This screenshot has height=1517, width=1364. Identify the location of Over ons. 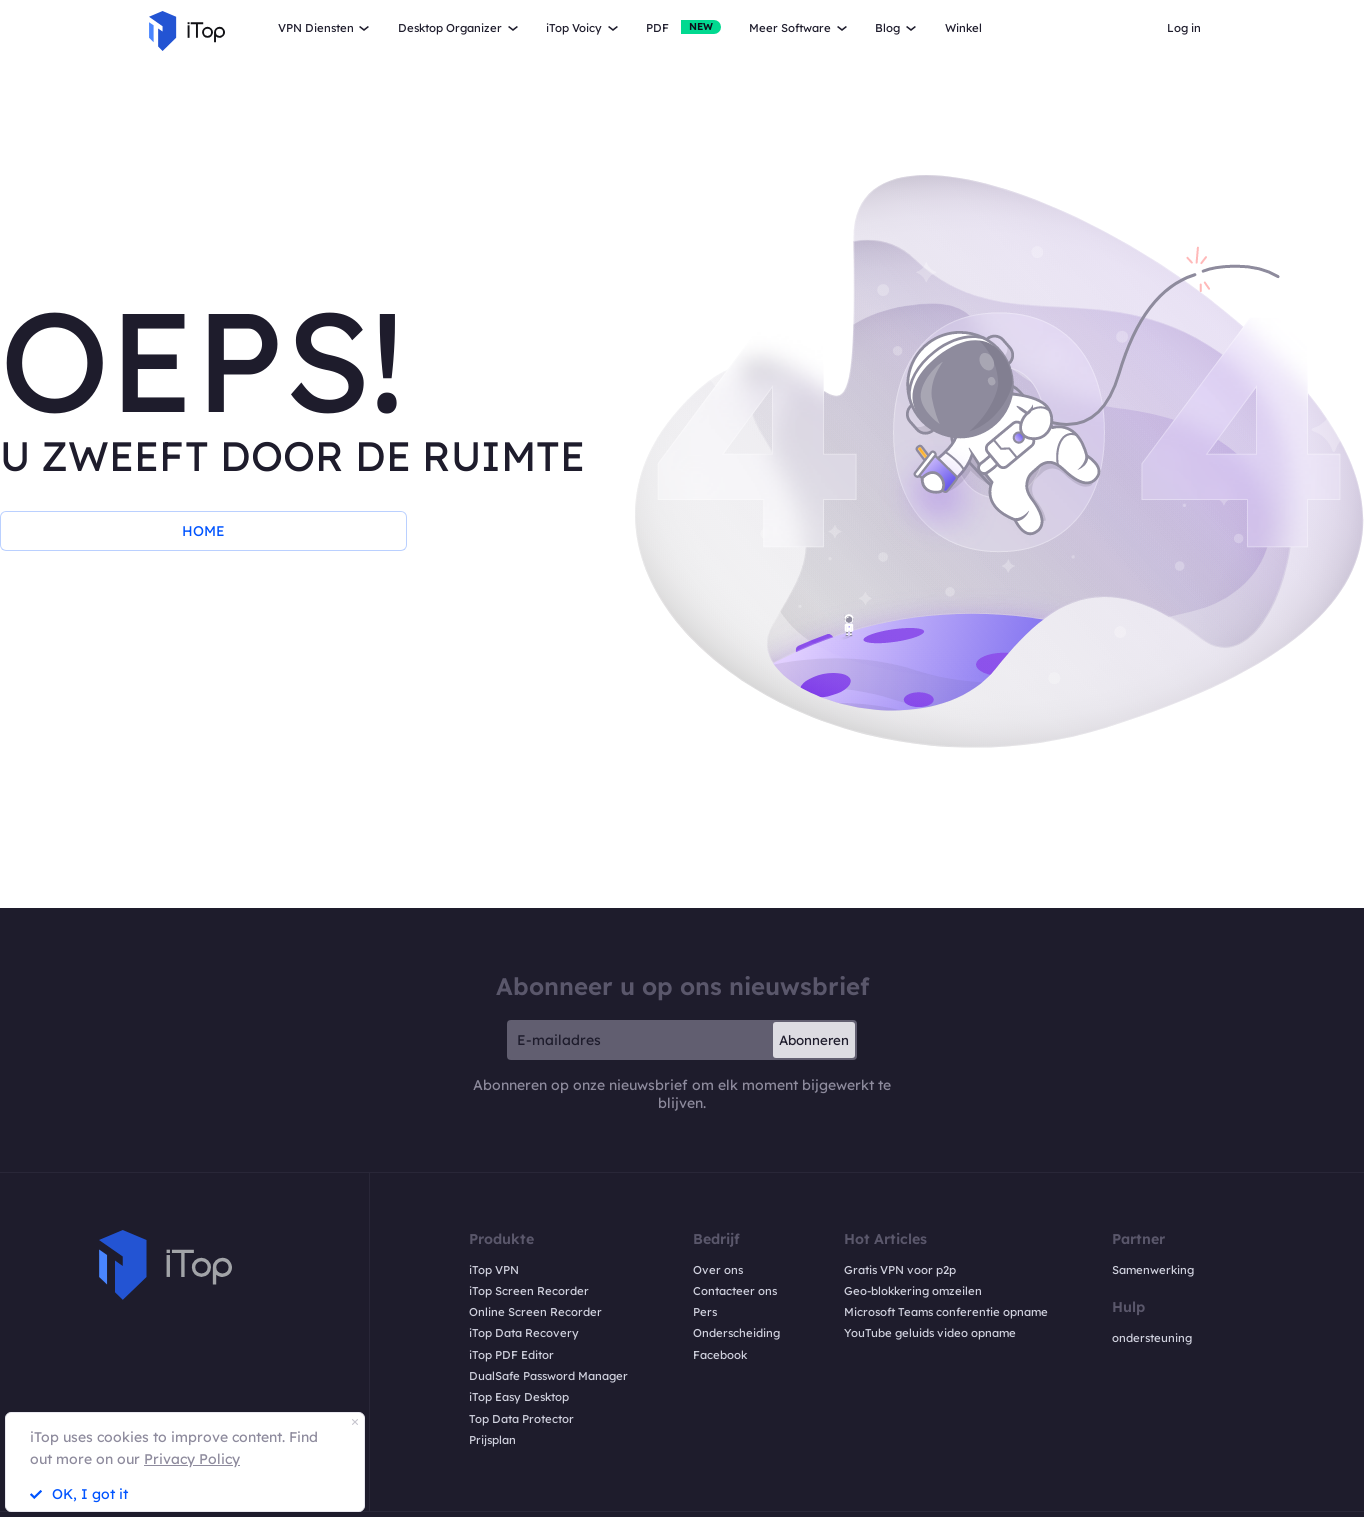
(718, 1270).